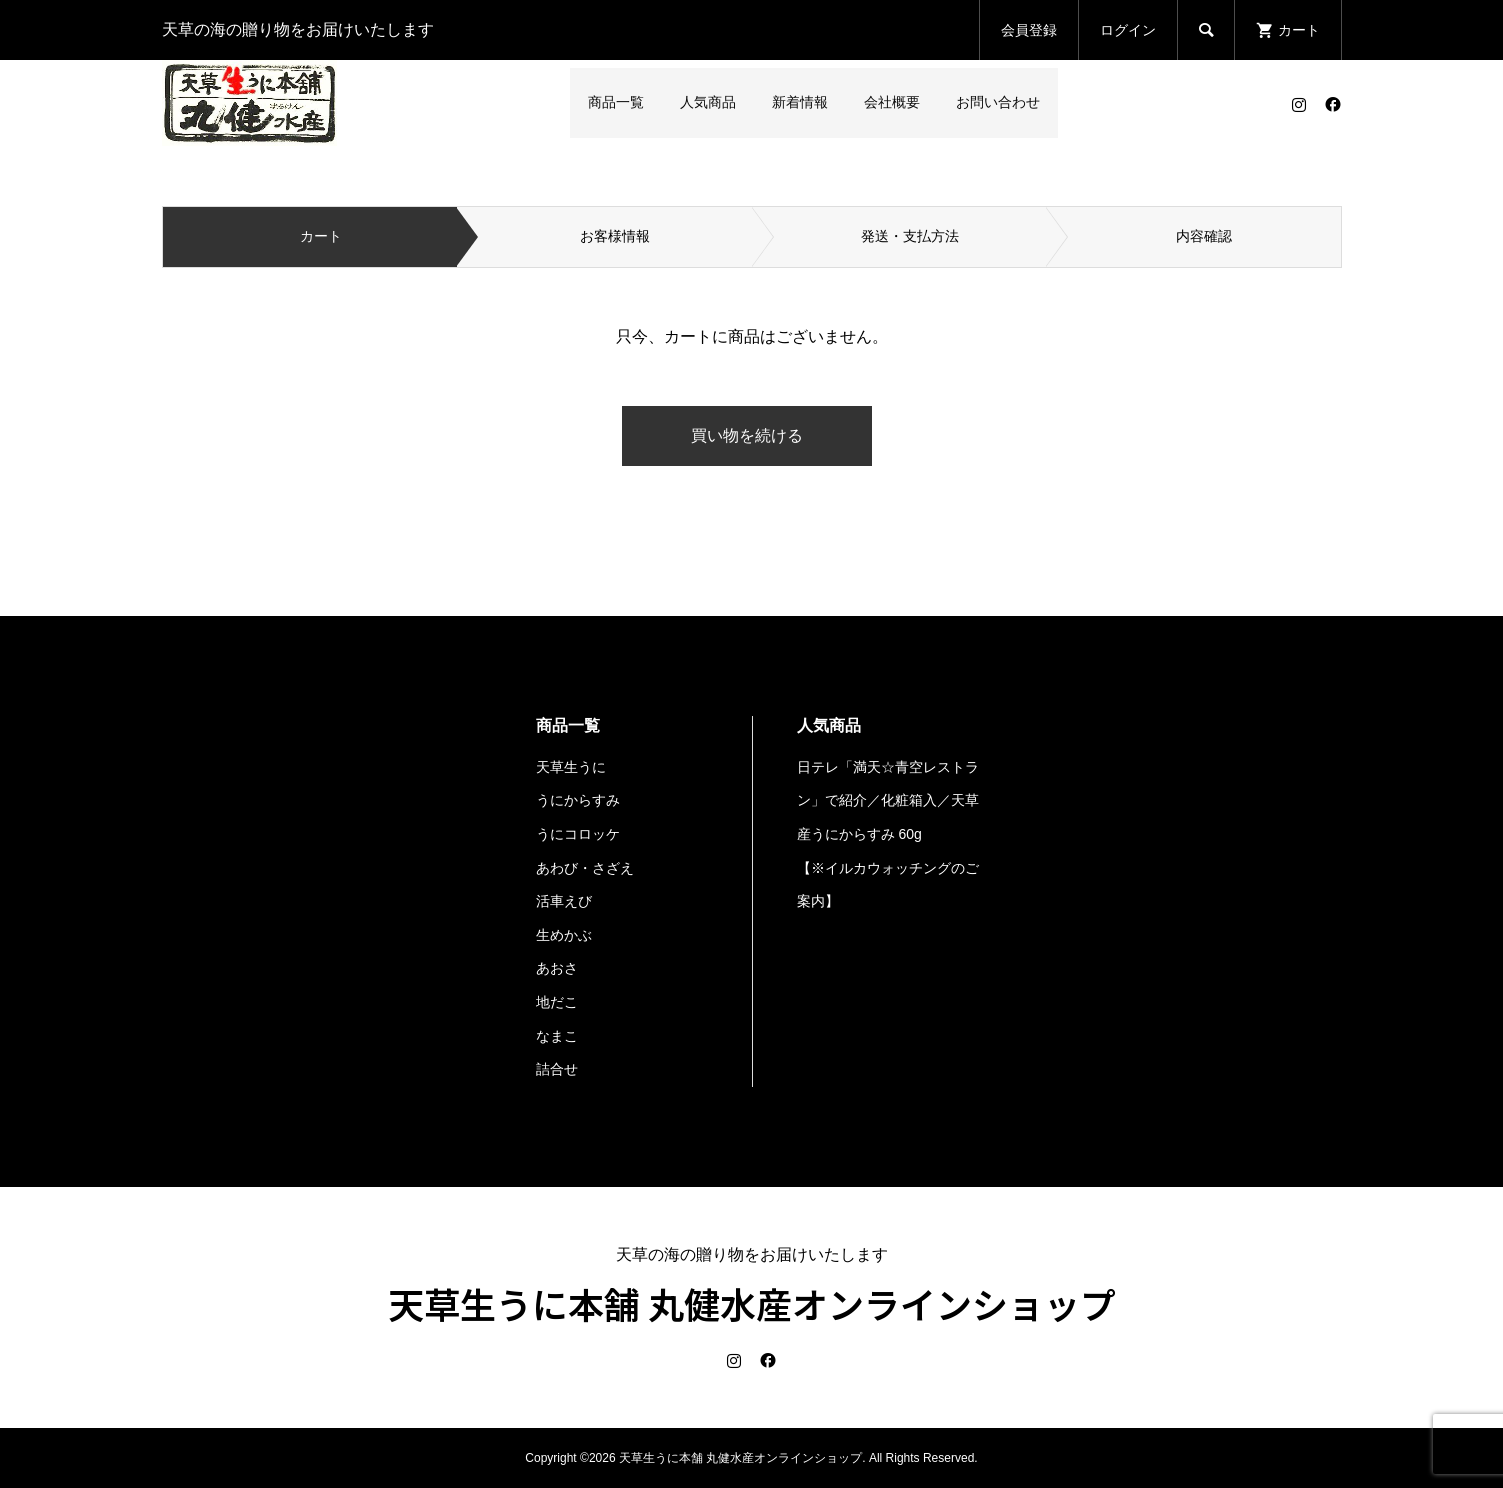 The width and height of the screenshot is (1503, 1488). I want to click on あわび・さざえ, so click(585, 868).